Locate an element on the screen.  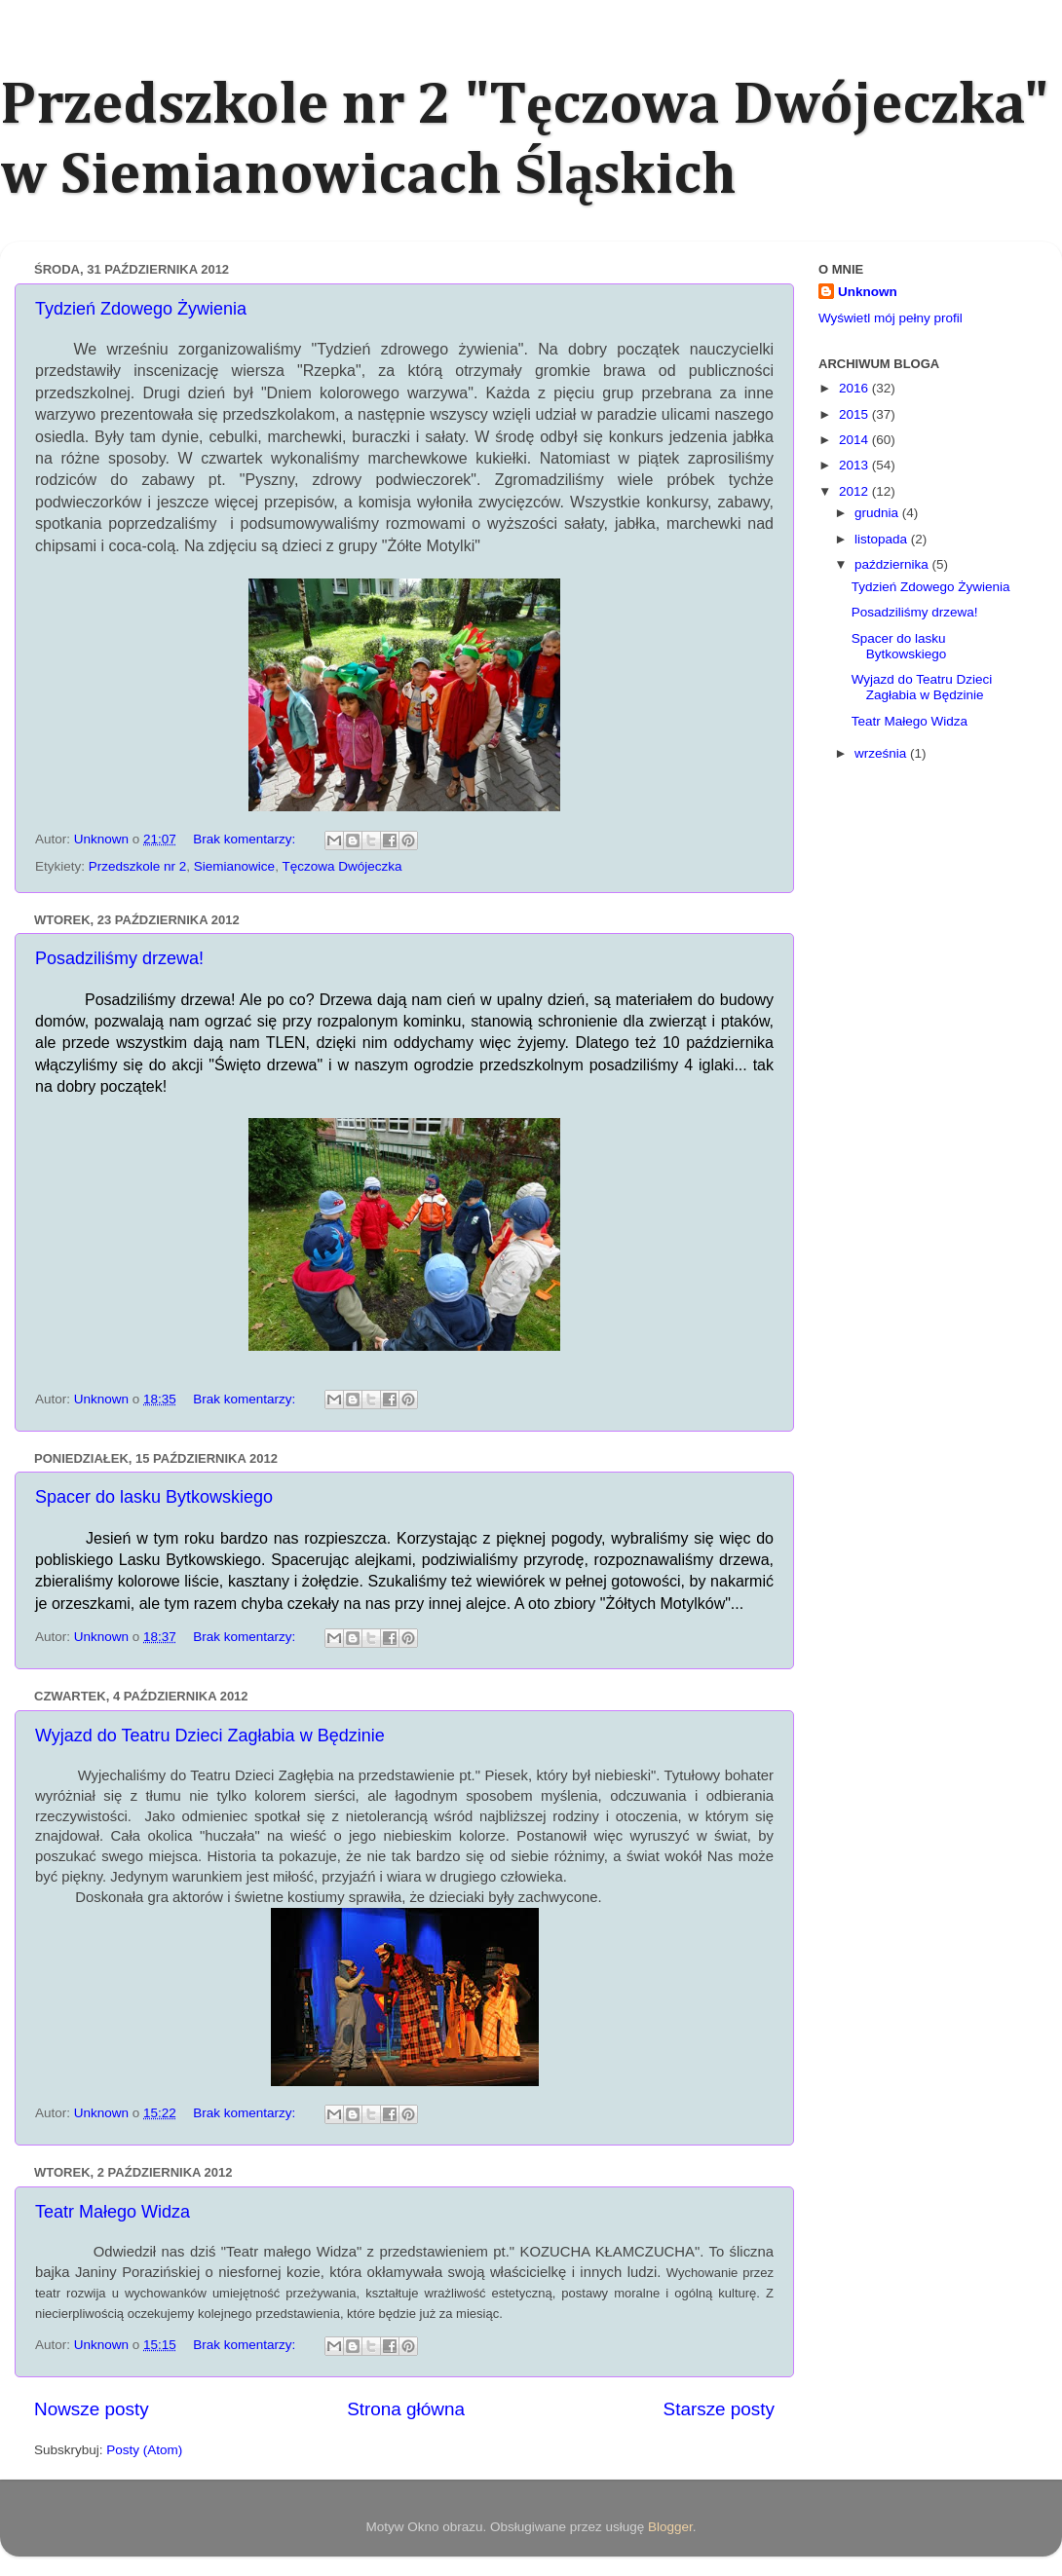
Posadziliśmy drzewa! is located at coordinates (119, 958).